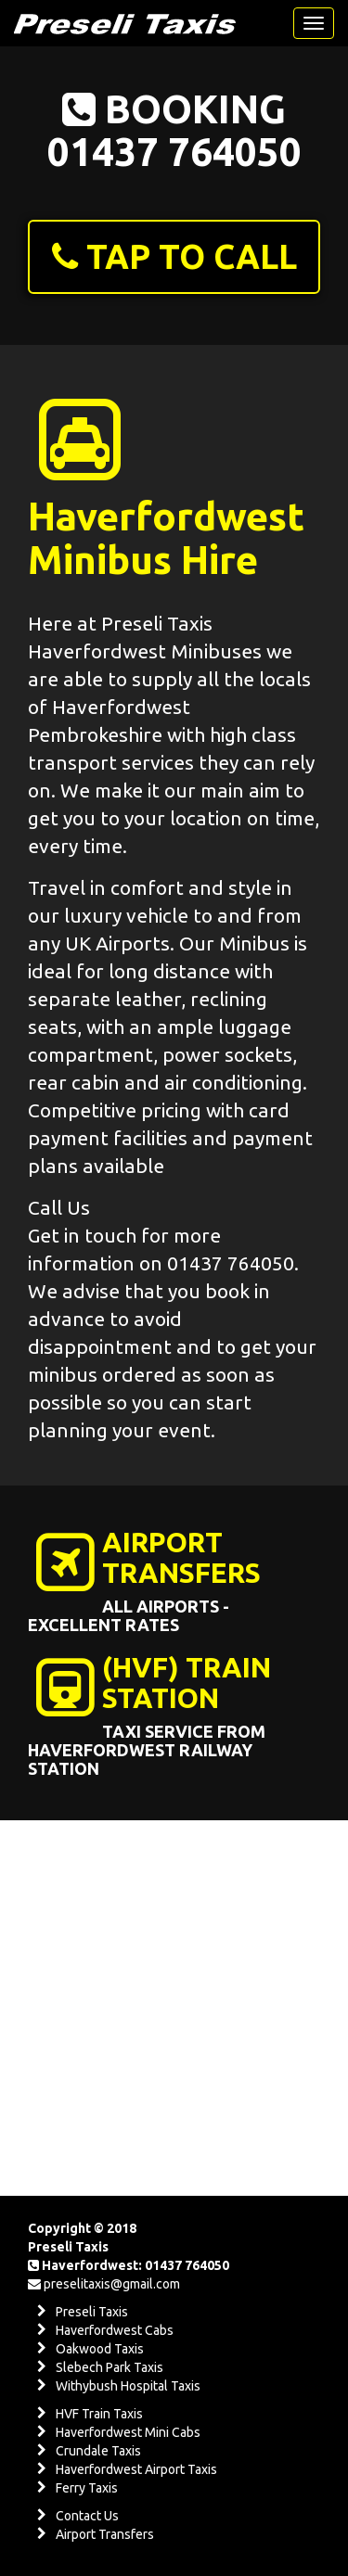 This screenshot has width=348, height=2576. What do you see at coordinates (92, 2311) in the screenshot?
I see `Preseli Taxis` at bounding box center [92, 2311].